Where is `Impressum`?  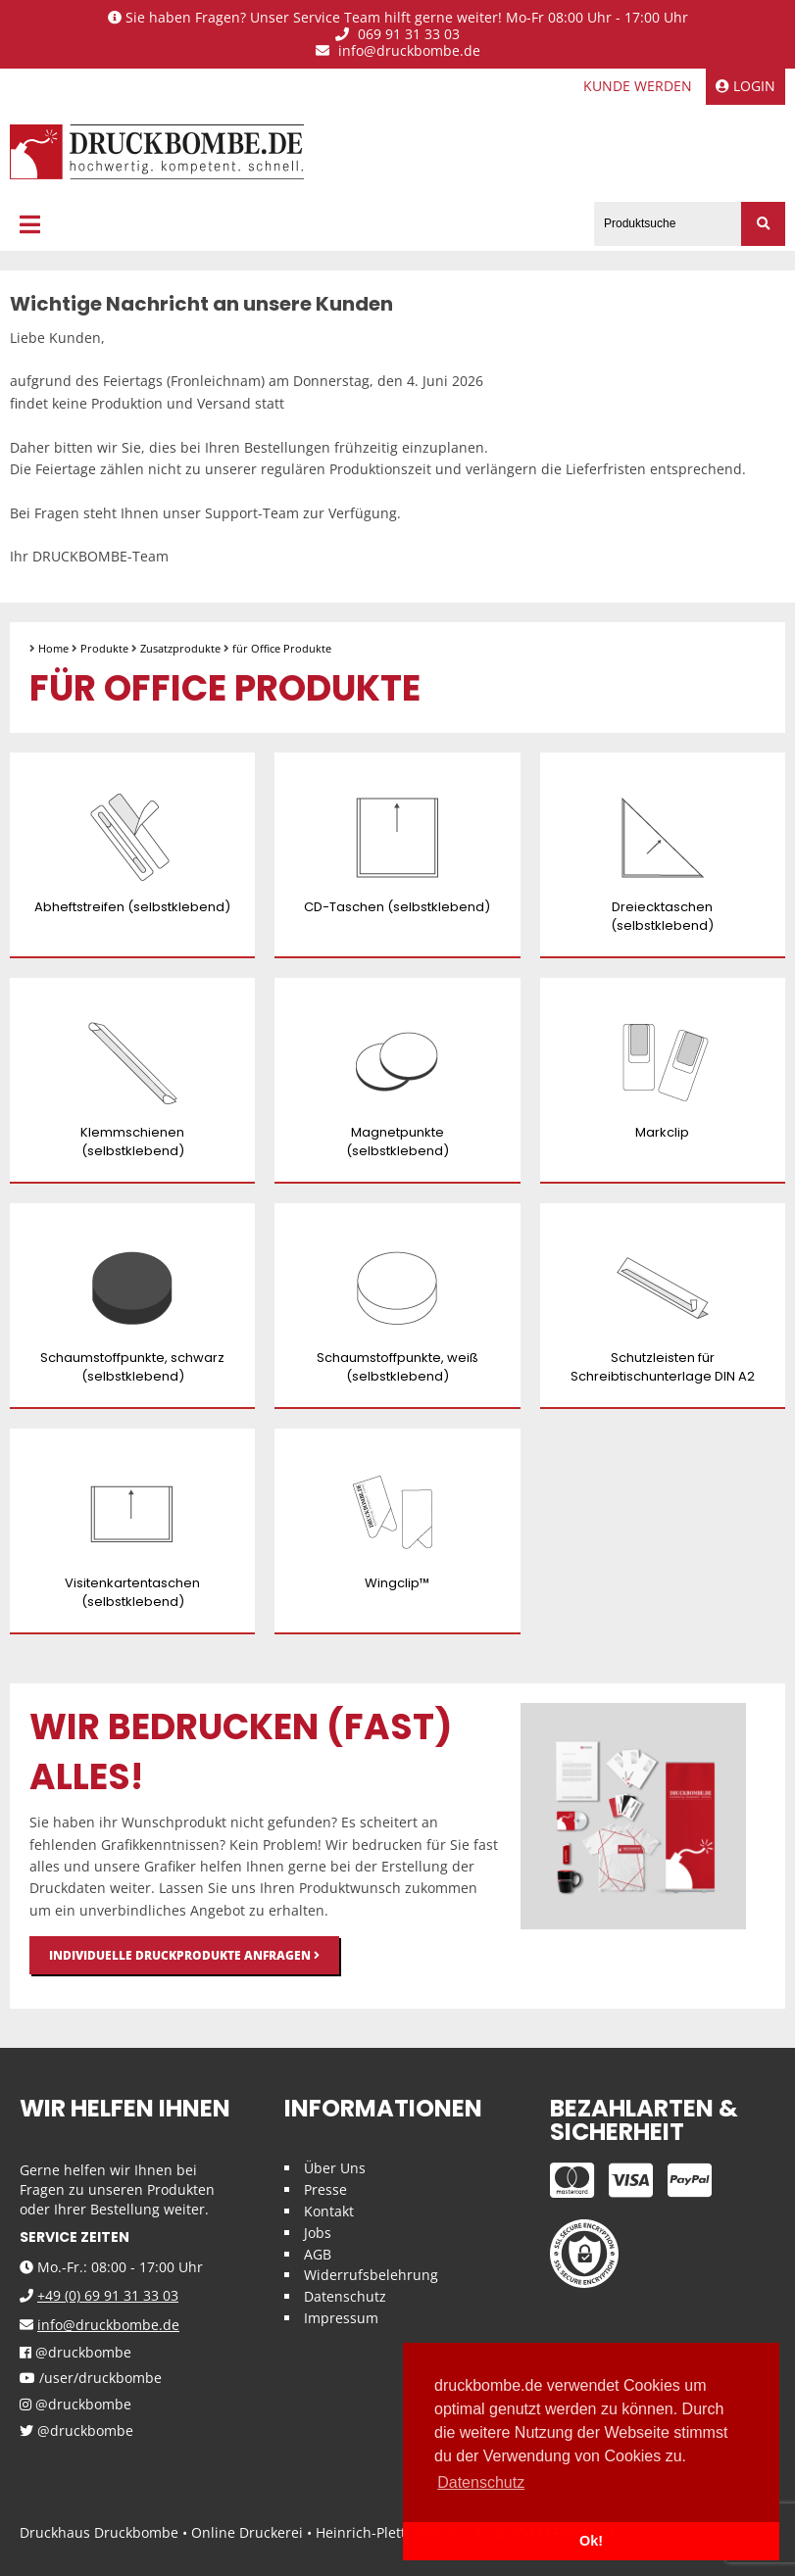
Impressum is located at coordinates (341, 2318).